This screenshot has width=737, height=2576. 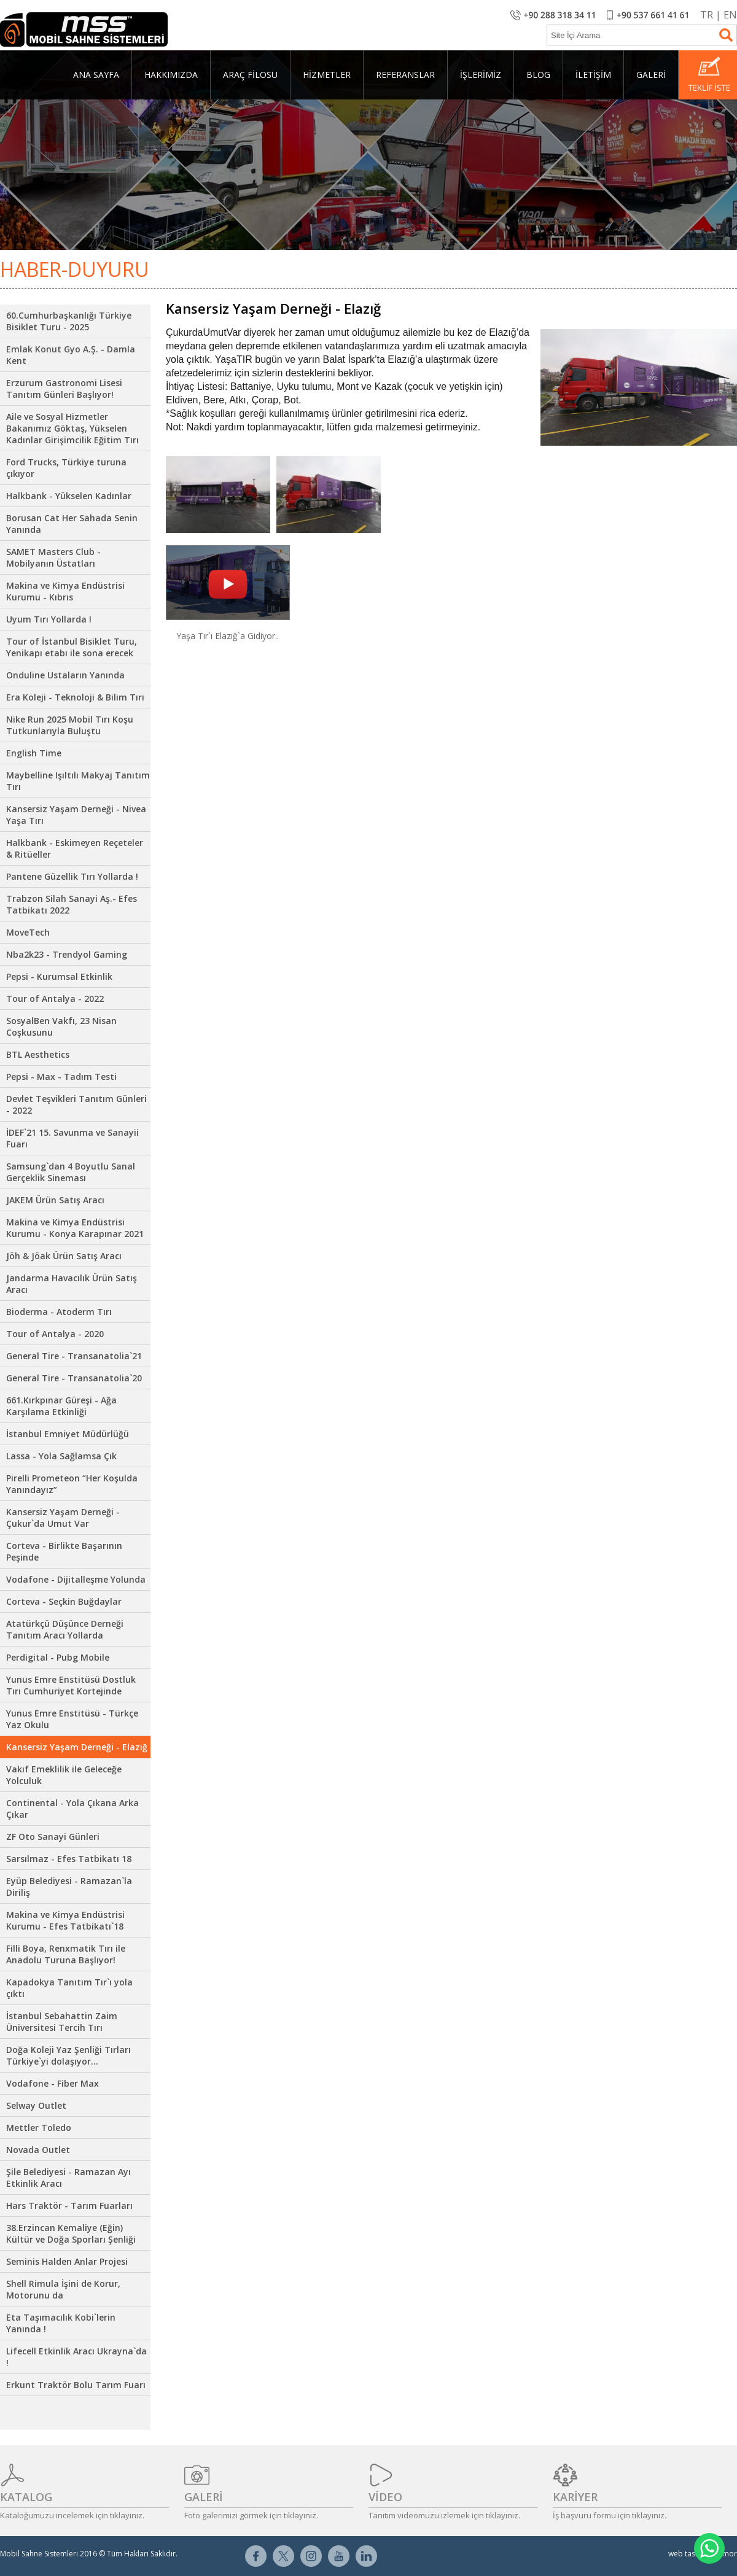 I want to click on Devlet Teşvikleri Tanıtım Günleri - 2022, so click(x=76, y=1104).